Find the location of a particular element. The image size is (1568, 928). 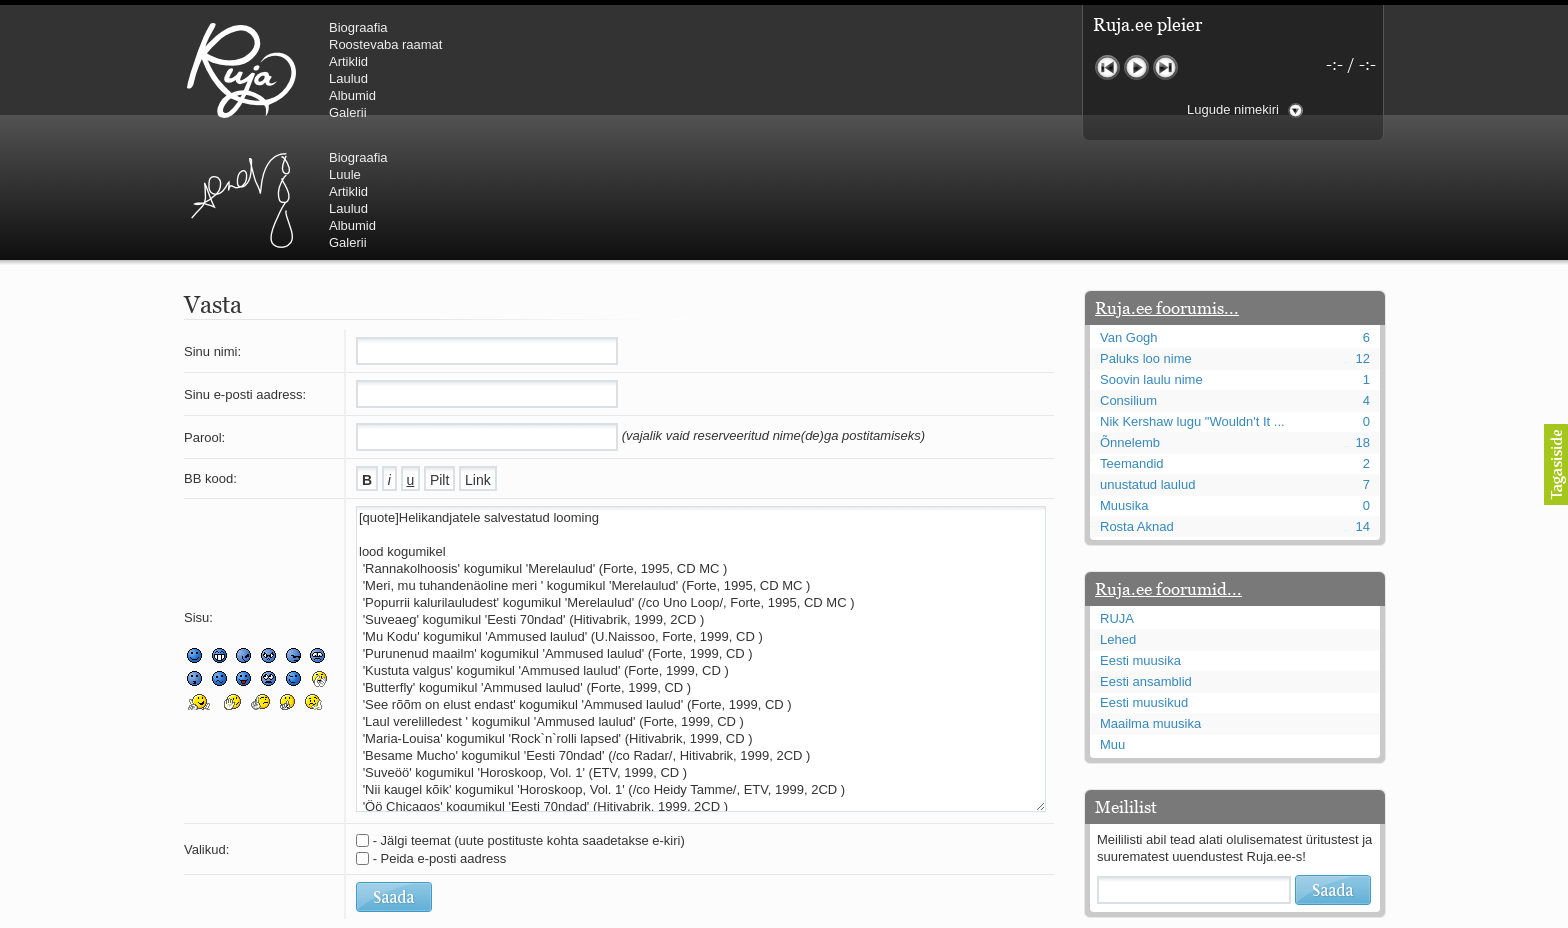

Soovin laulu nime is located at coordinates (1151, 259).